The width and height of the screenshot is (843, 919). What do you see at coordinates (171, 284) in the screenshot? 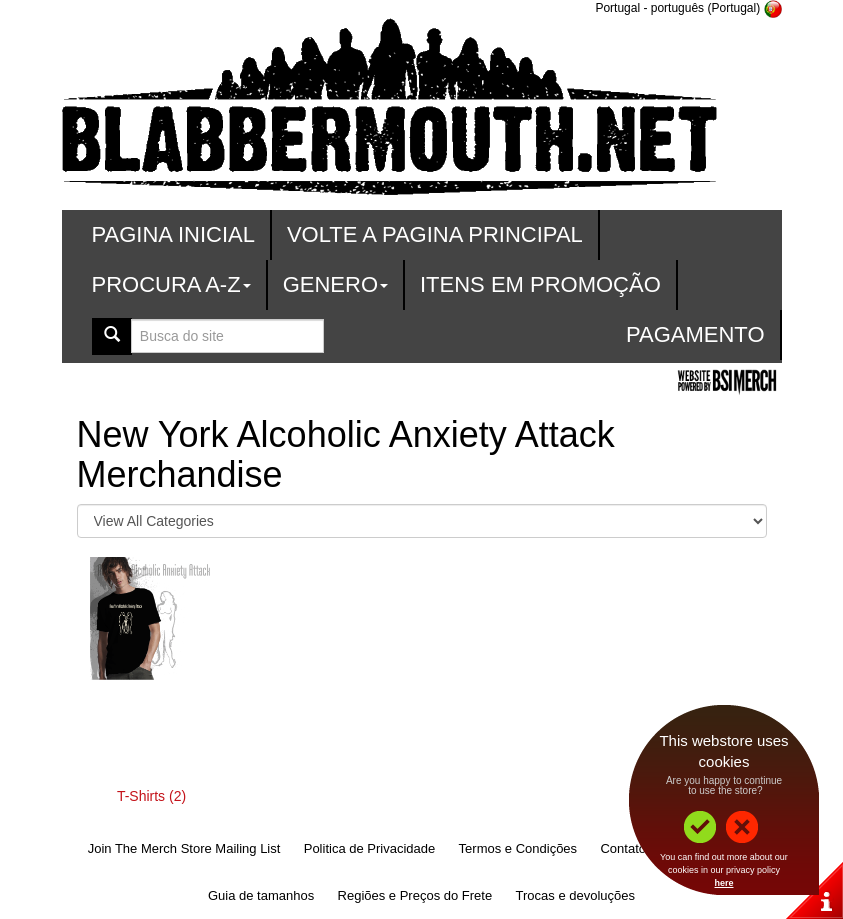
I see `Procura A-Z` at bounding box center [171, 284].